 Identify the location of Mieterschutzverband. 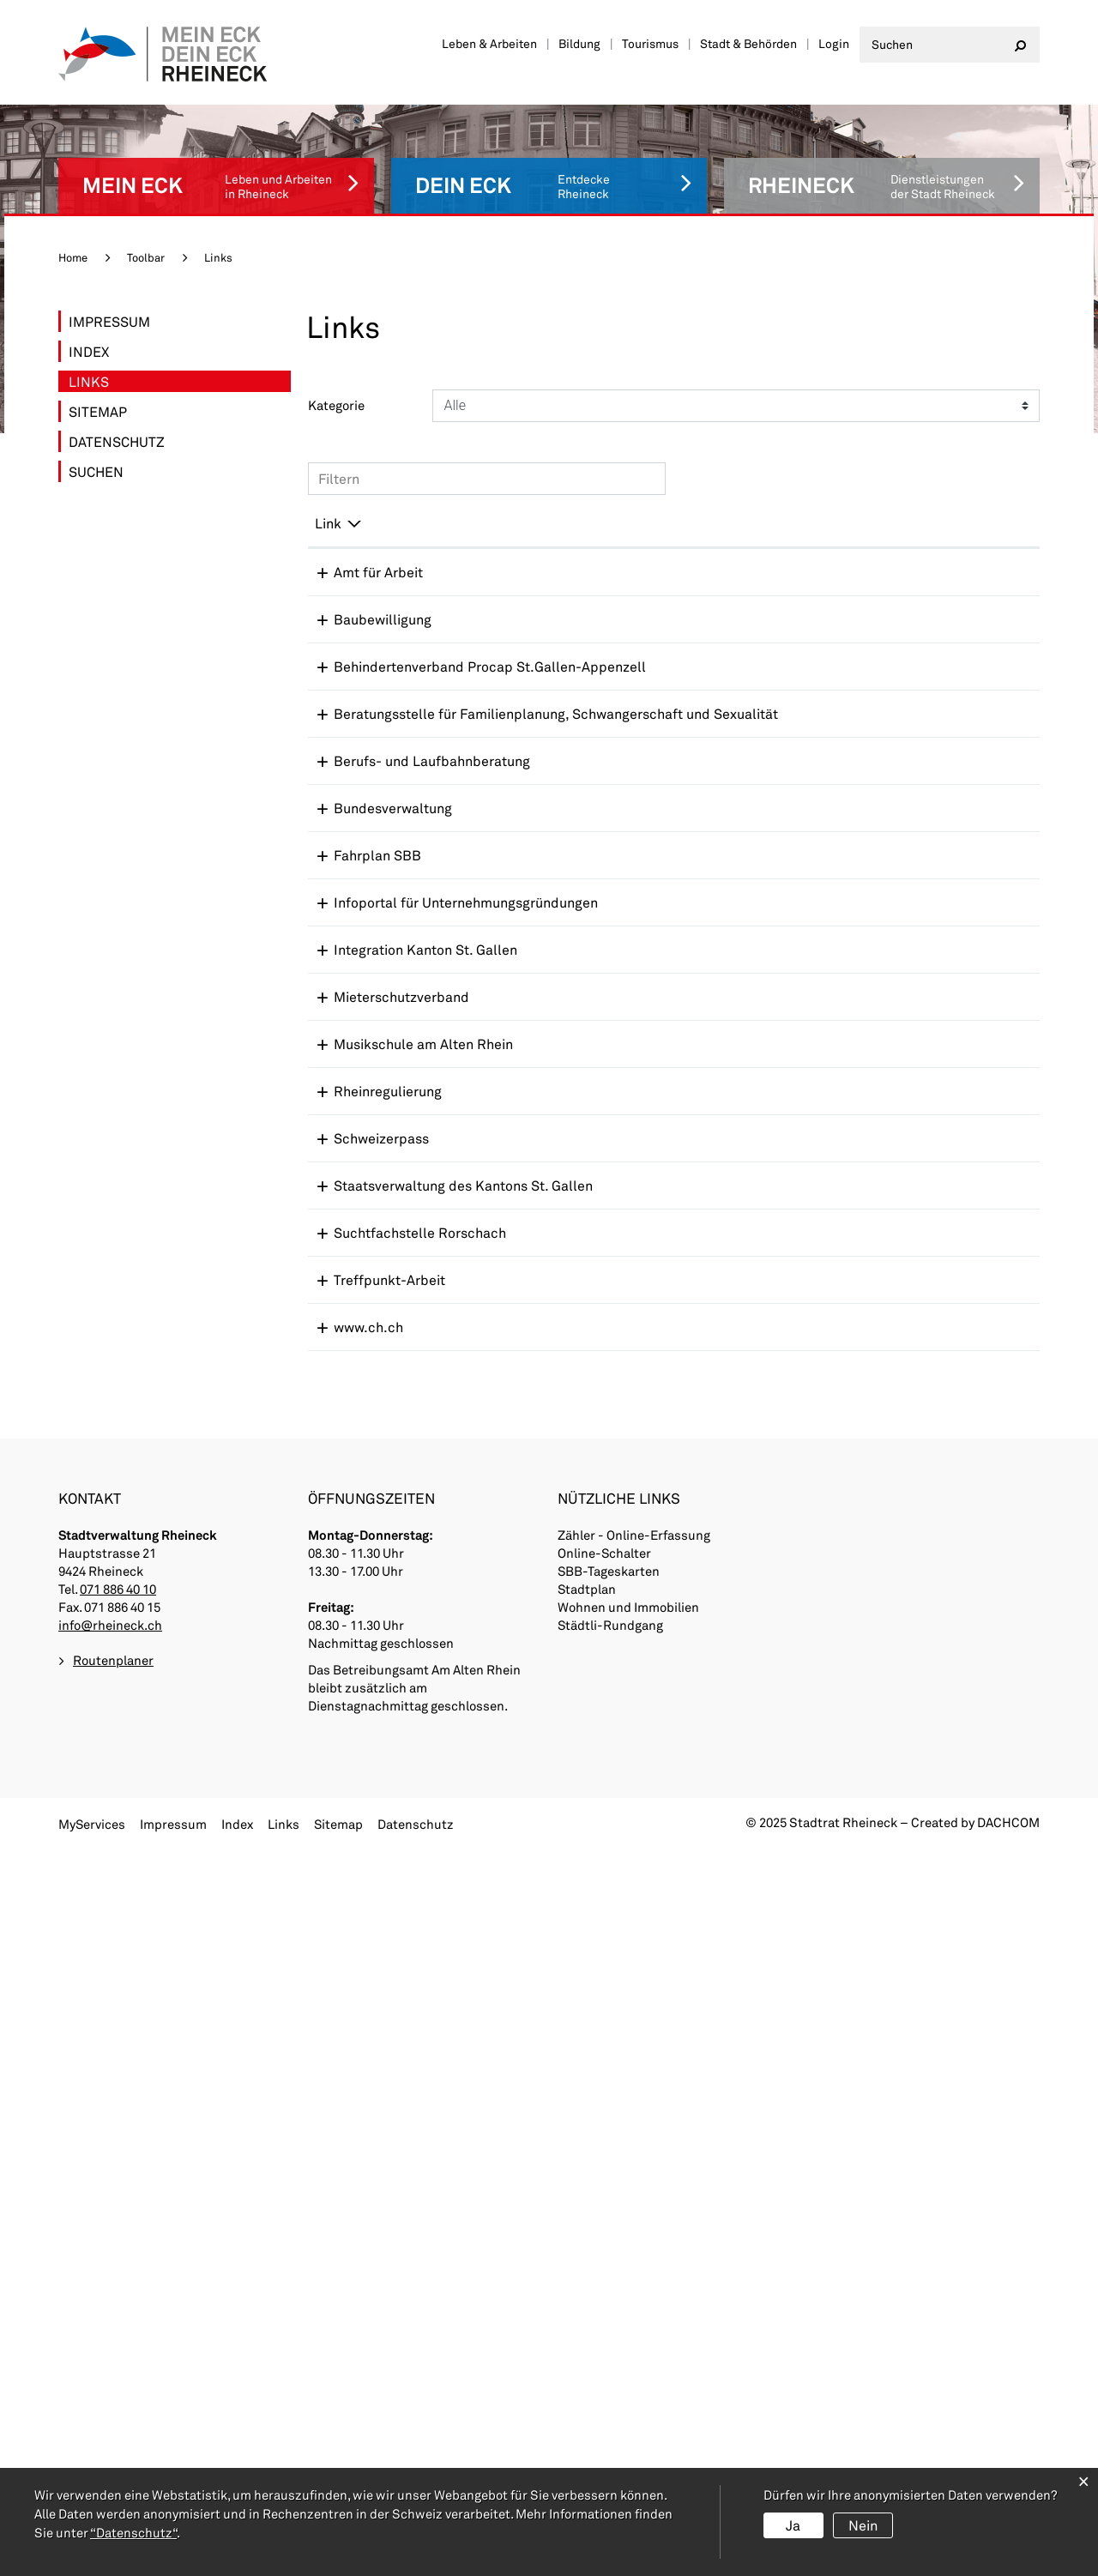
(382, 1346).